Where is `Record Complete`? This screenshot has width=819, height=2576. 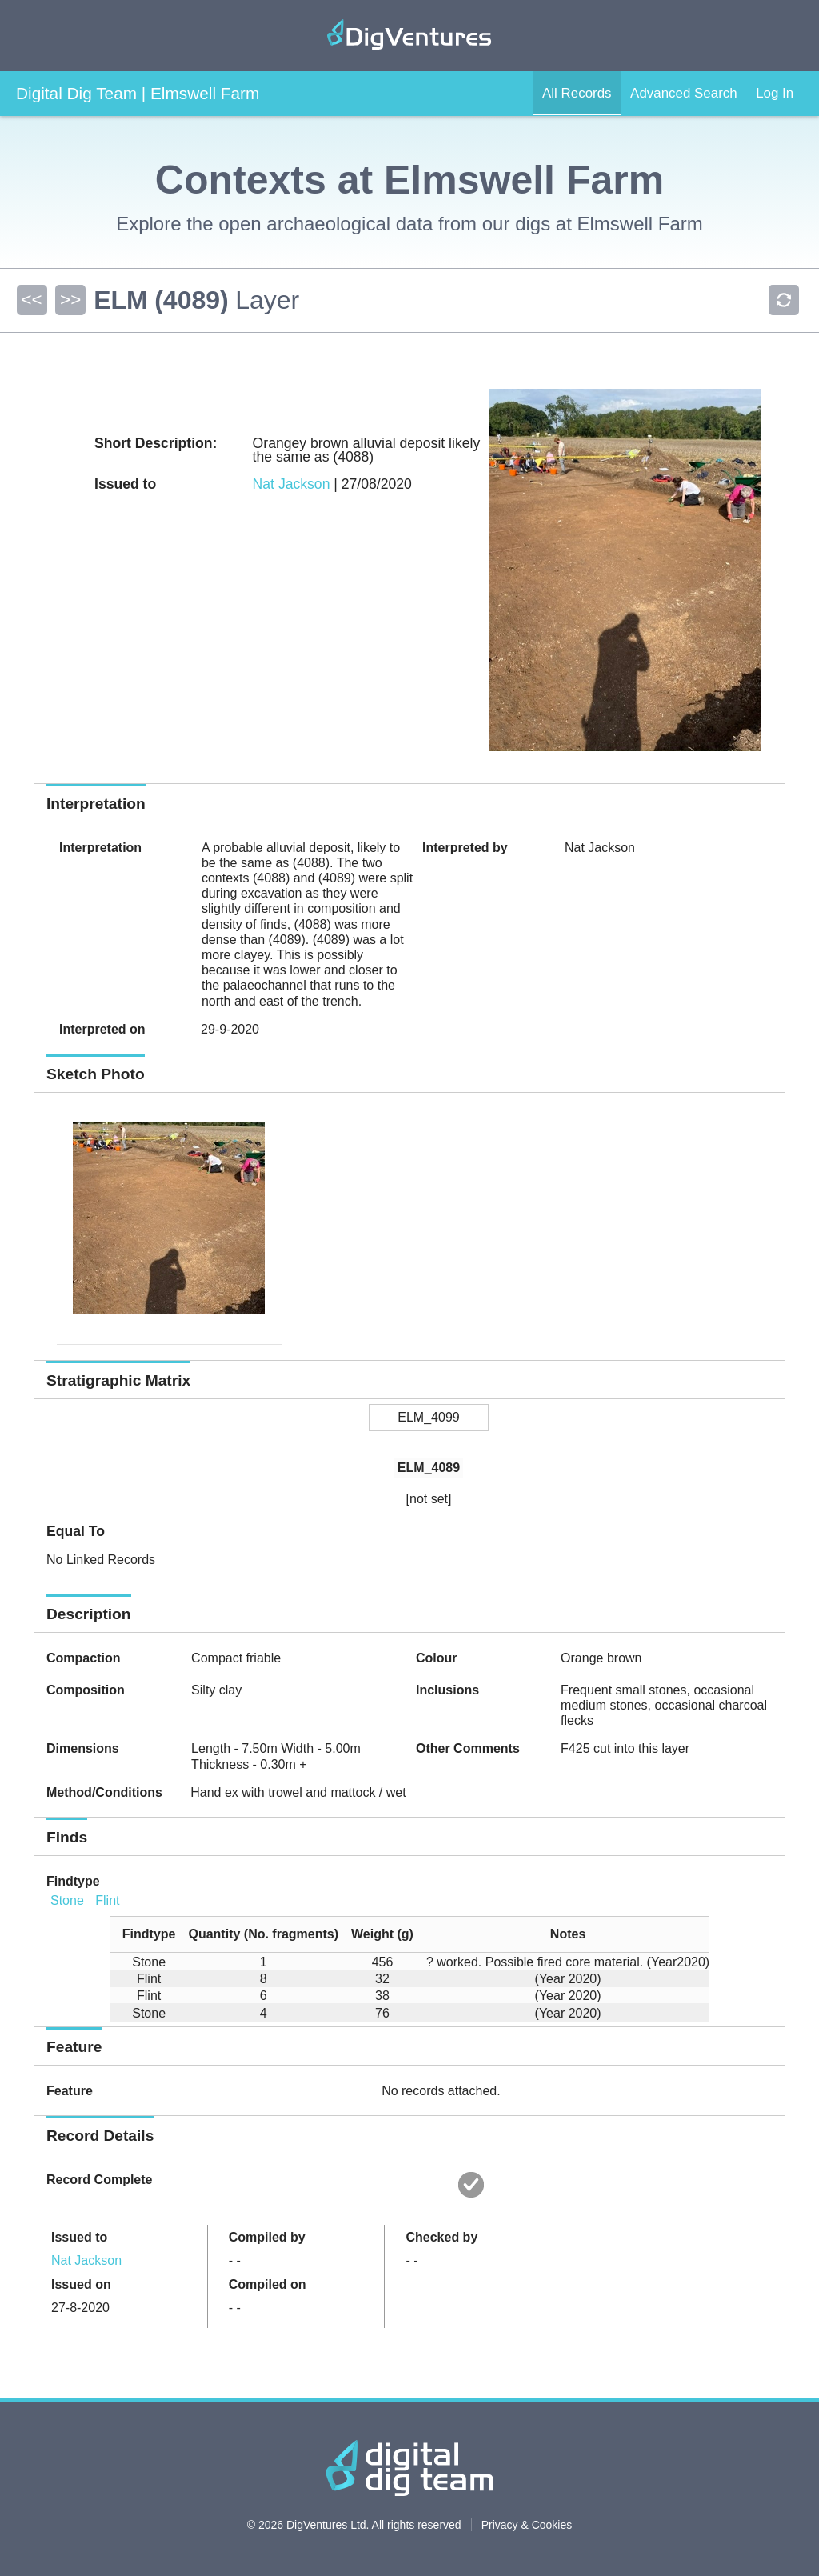
Record Complete is located at coordinates (99, 2179).